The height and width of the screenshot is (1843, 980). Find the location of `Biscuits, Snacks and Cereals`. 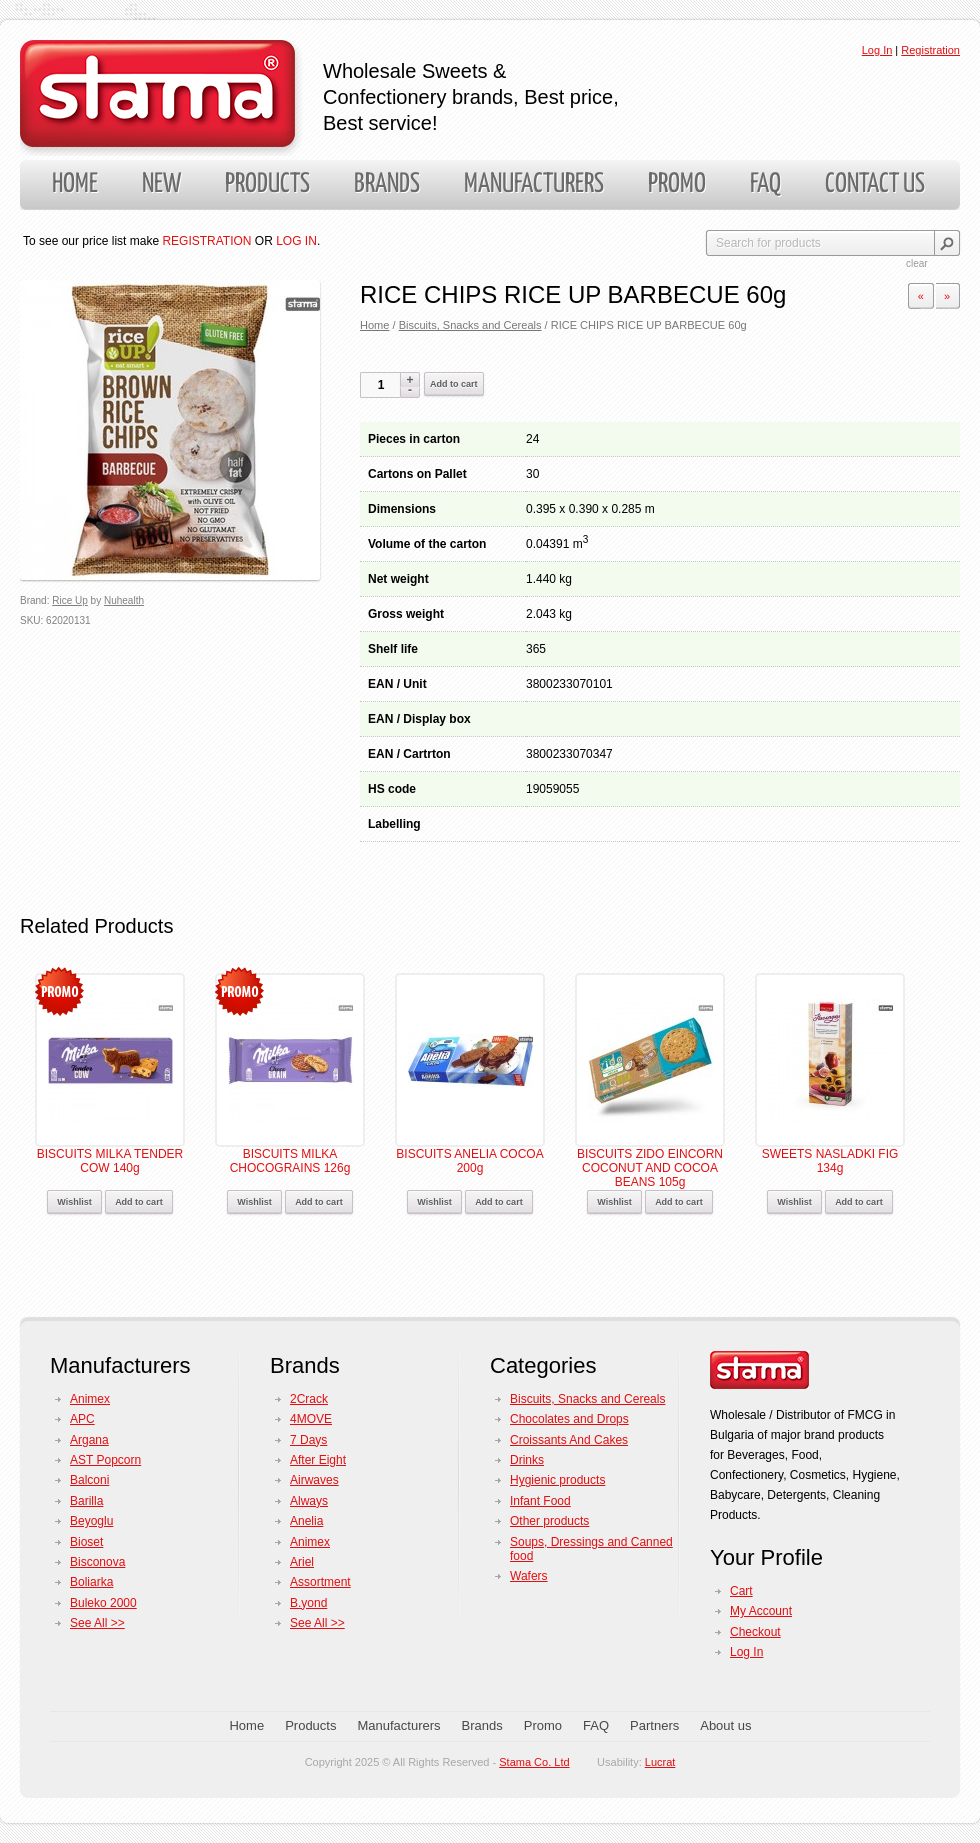

Biscuits, Snacks and Cereals is located at coordinates (470, 325).